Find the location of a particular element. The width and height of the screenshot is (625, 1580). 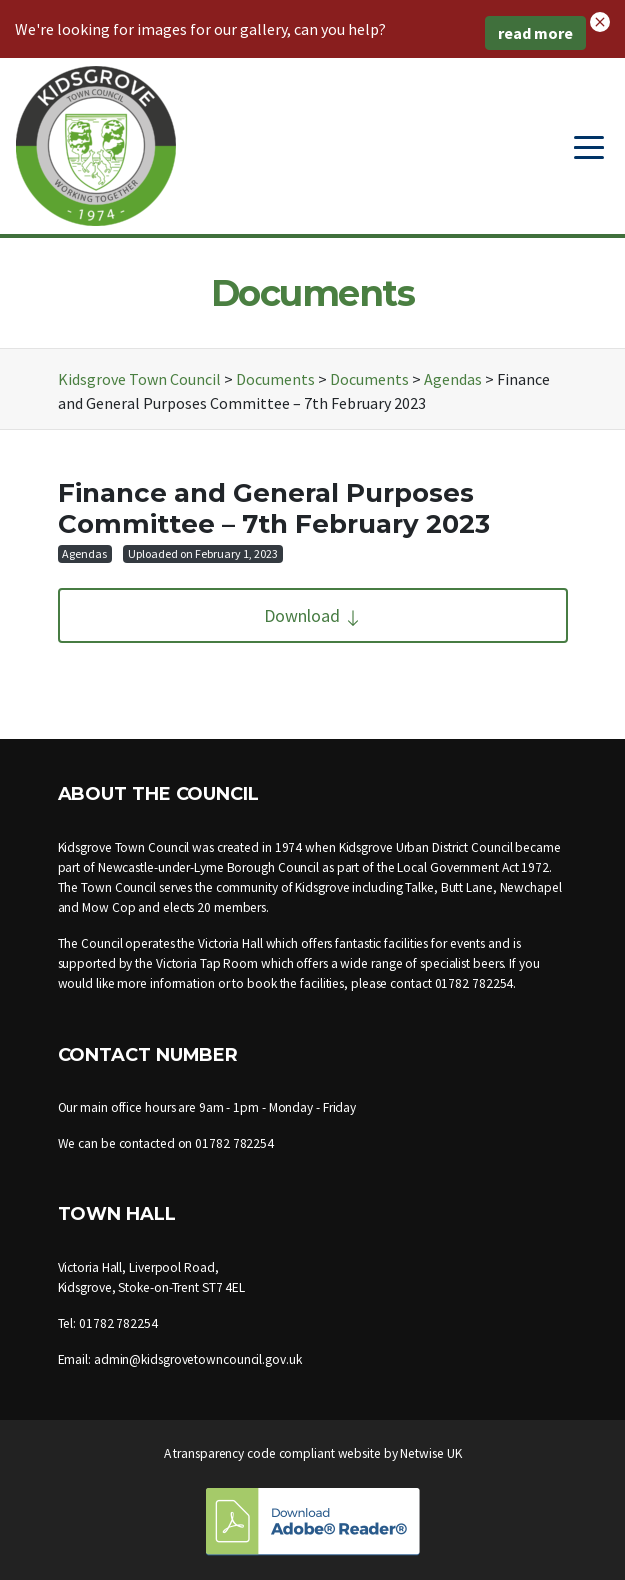

[Toggle navigation] is located at coordinates (589, 146).